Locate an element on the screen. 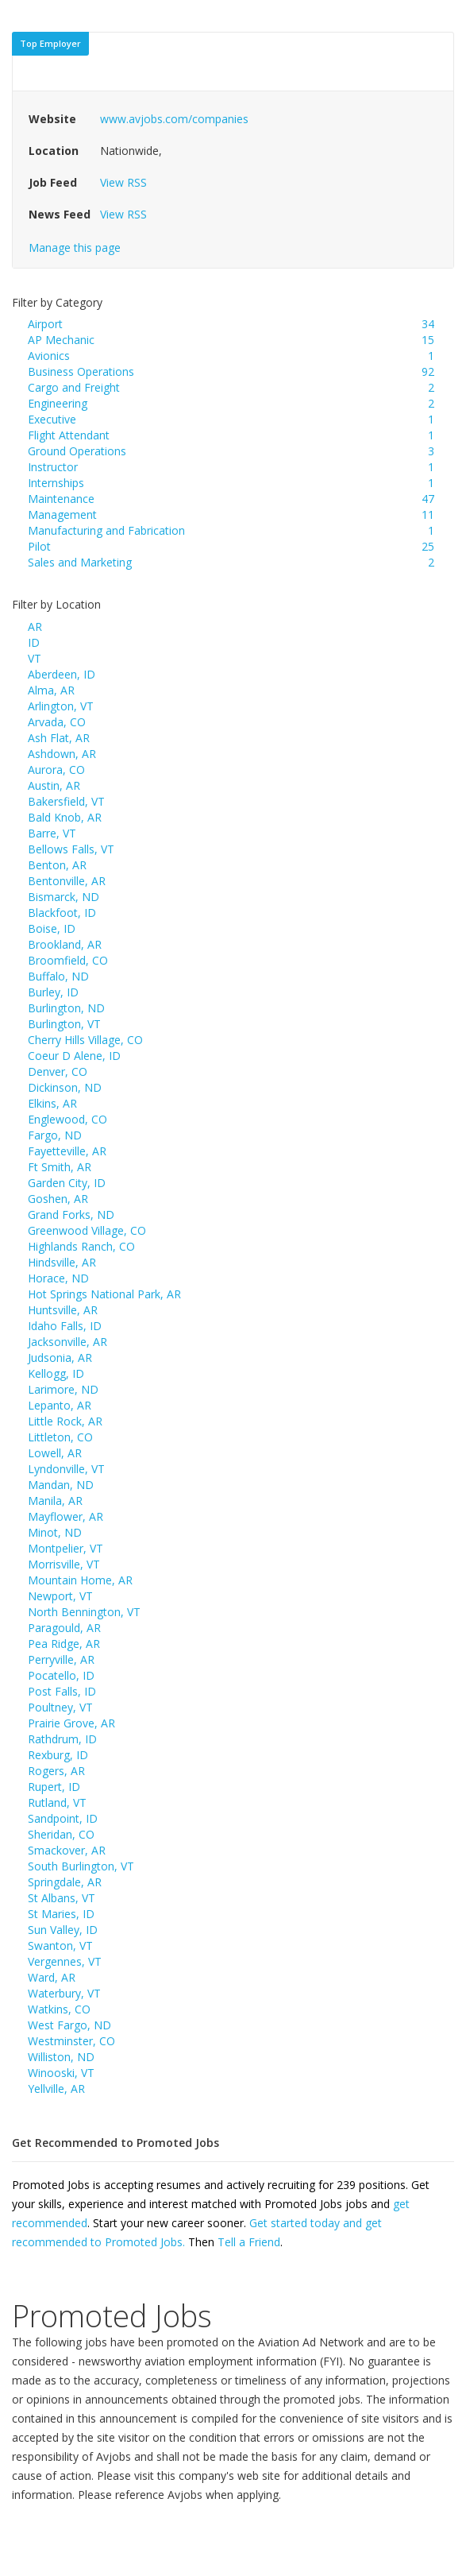  North Bennington, VT is located at coordinates (84, 1611).